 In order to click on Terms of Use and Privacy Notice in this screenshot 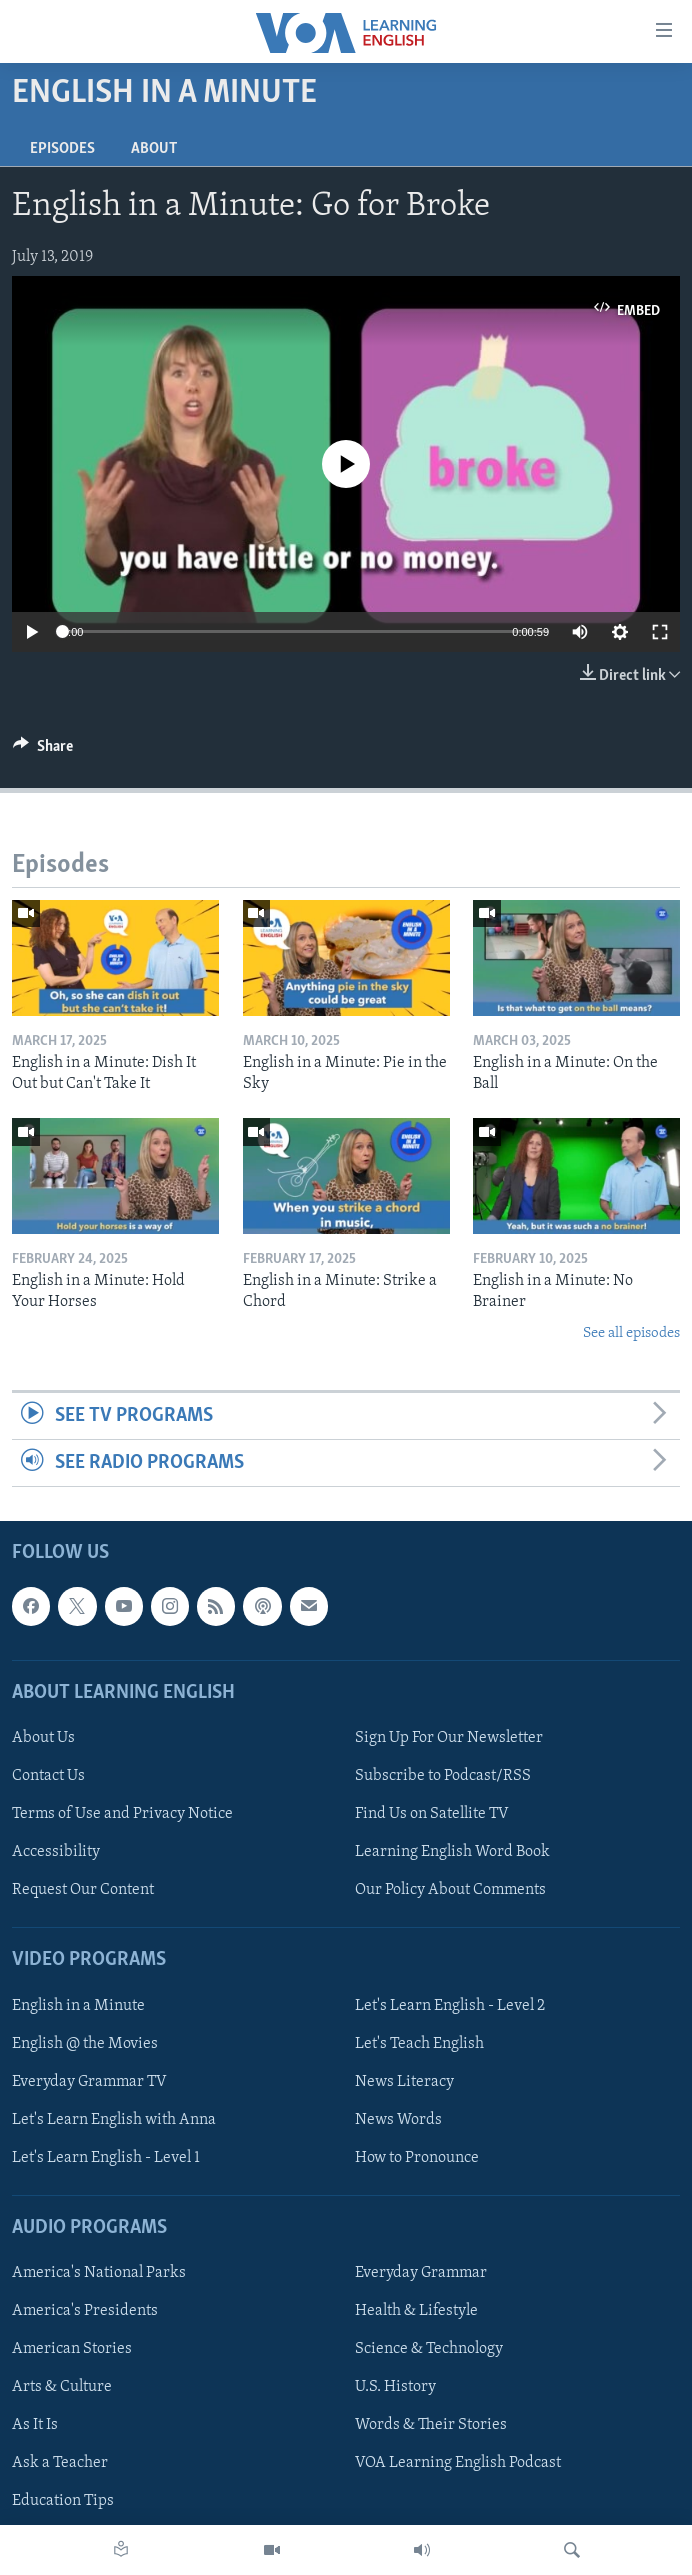, I will do `click(122, 1814)`.